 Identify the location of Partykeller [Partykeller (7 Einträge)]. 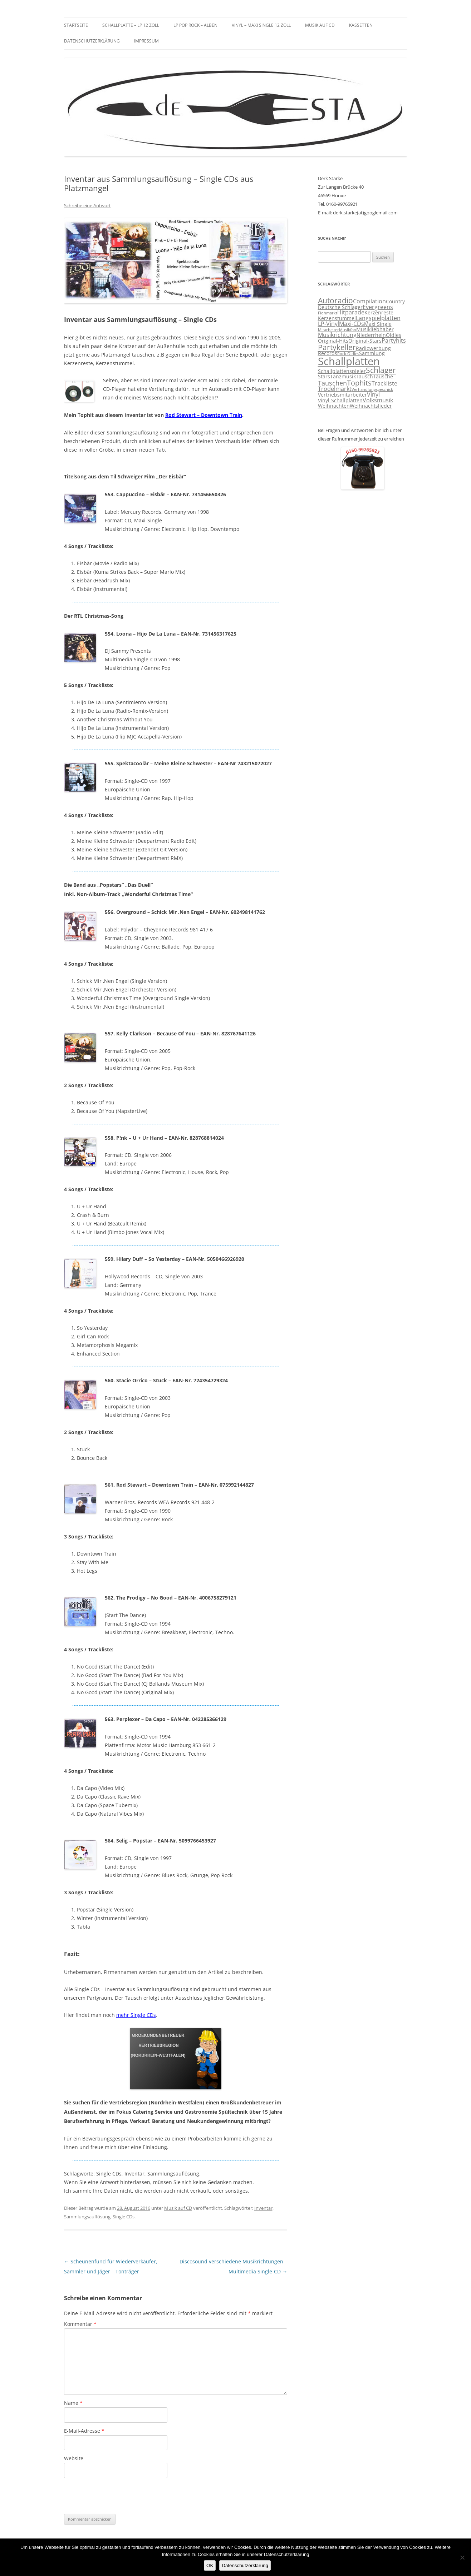
(337, 347).